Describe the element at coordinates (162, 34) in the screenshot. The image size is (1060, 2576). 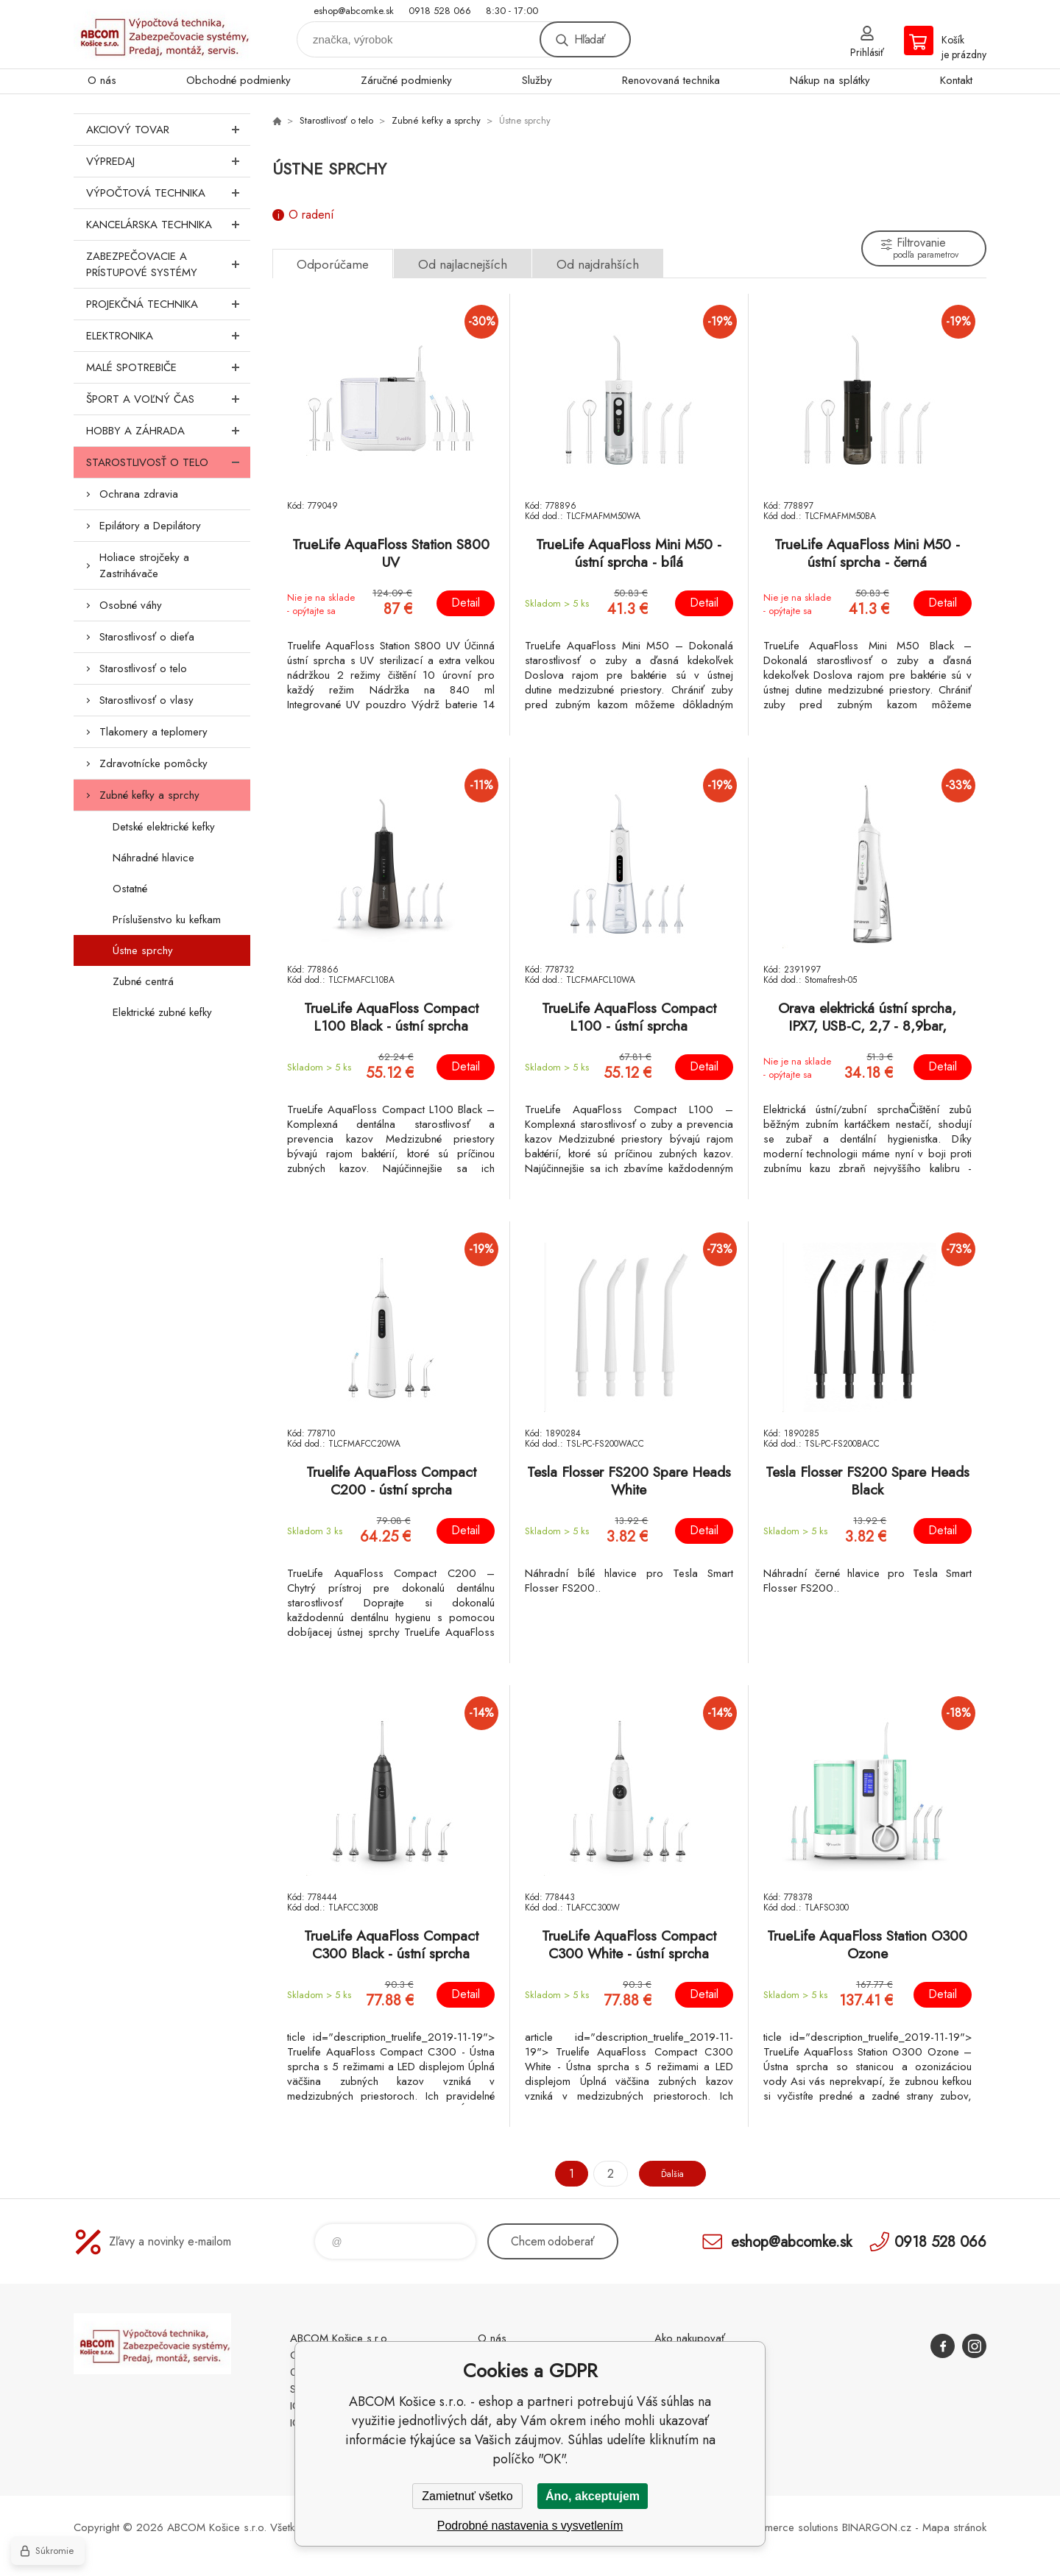
I see `ABCOM Košice s.r.o. - eshop [banner]` at that location.